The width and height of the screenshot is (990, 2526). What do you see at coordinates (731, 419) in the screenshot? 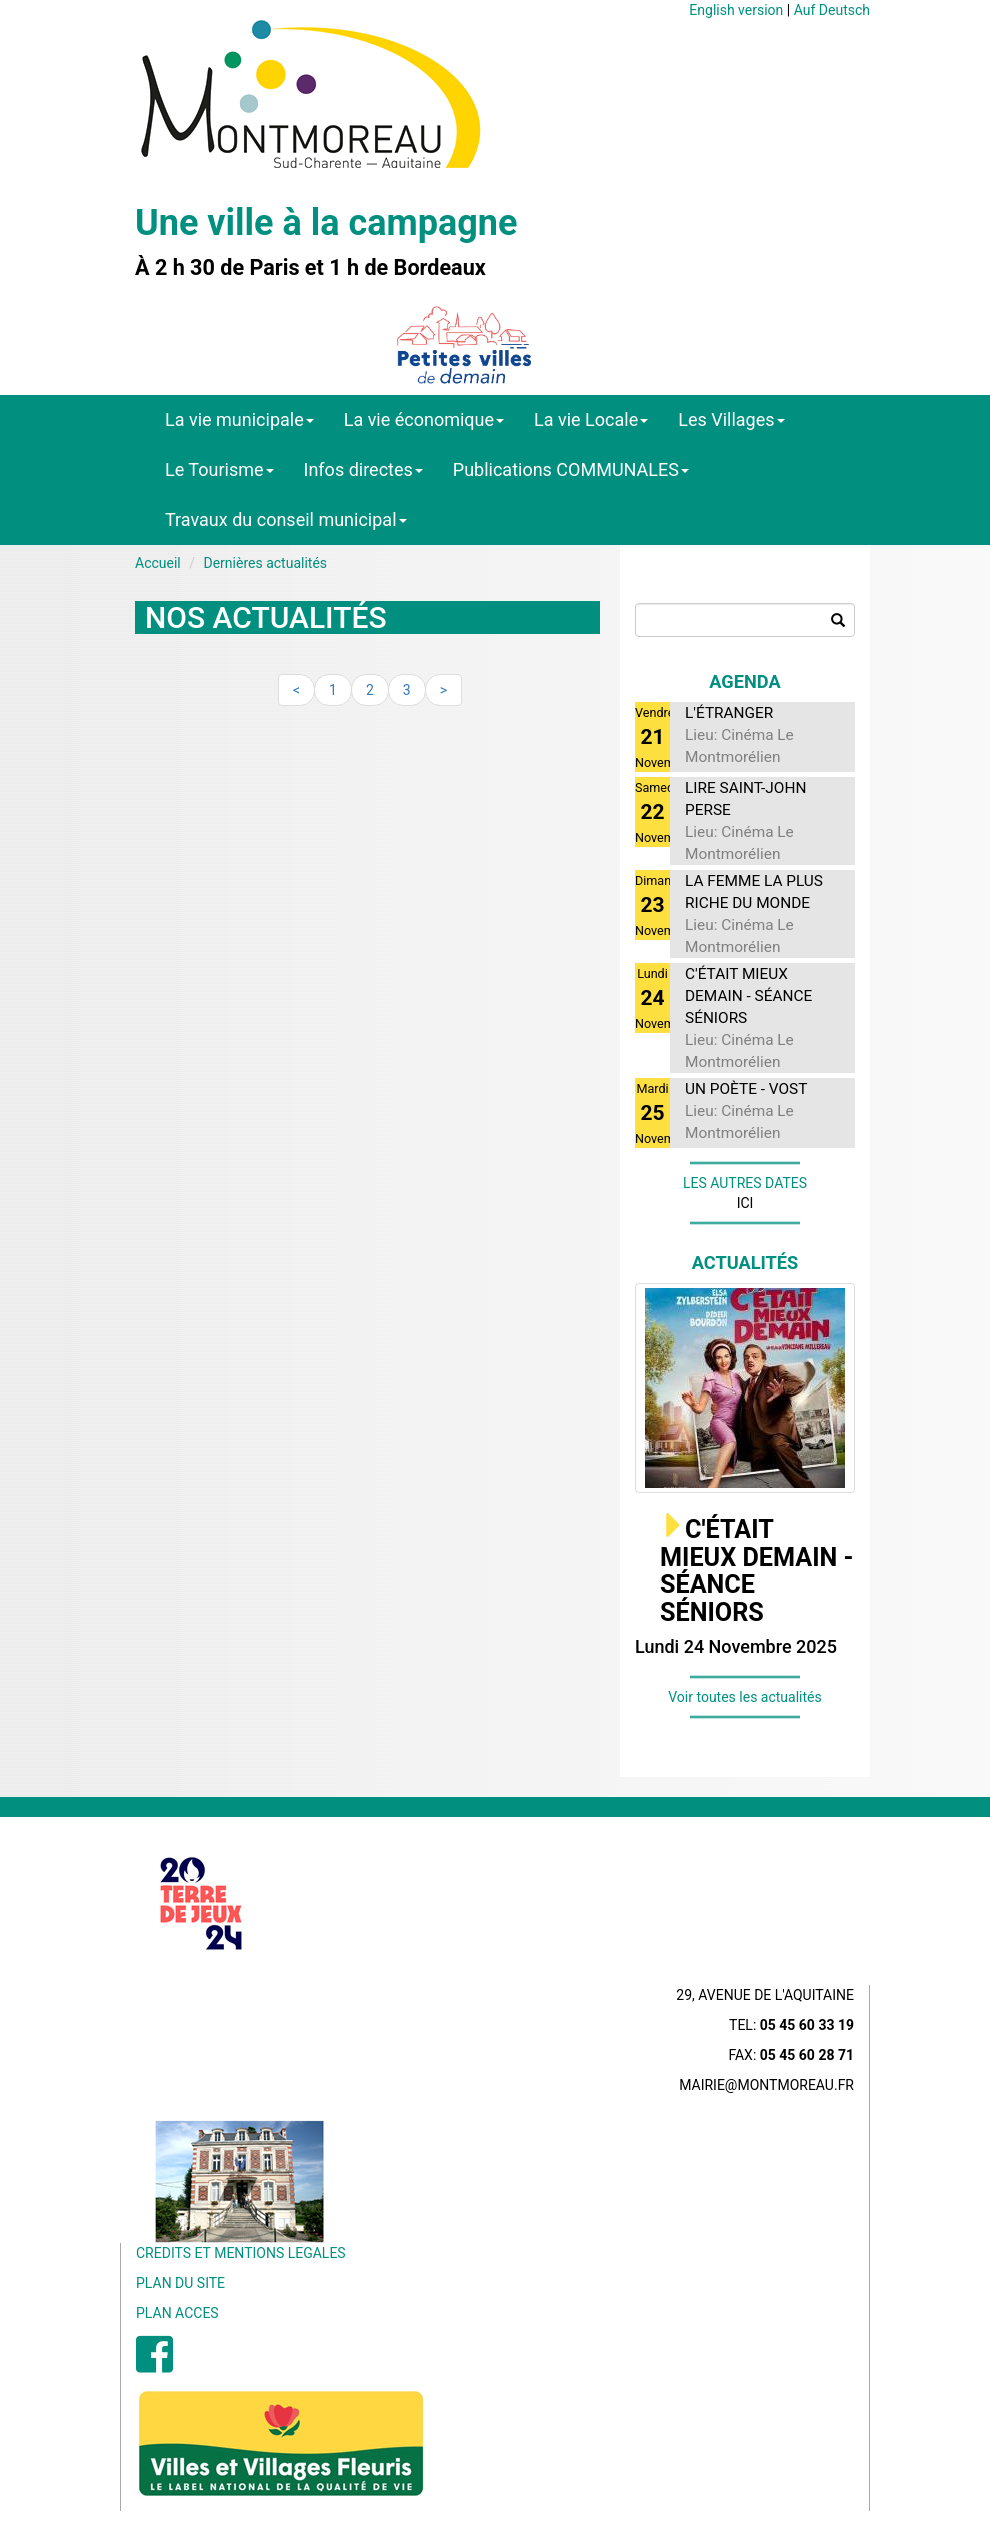
I see `Les Villages` at bounding box center [731, 419].